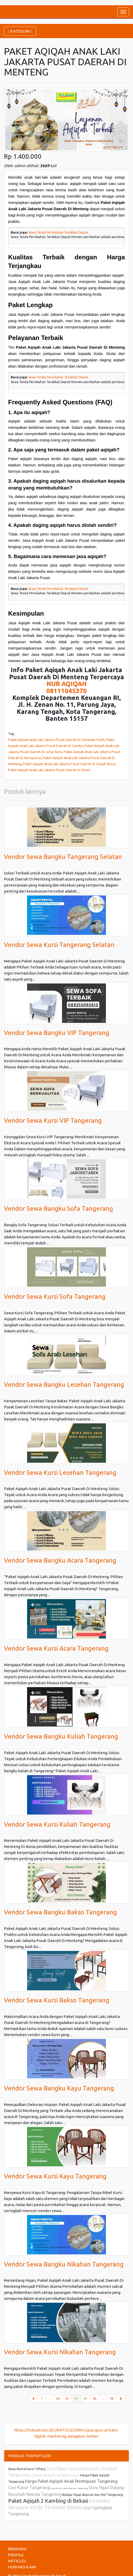  I want to click on Vendor Sewa Kursi Acara Tangerang, so click(56, 1648).